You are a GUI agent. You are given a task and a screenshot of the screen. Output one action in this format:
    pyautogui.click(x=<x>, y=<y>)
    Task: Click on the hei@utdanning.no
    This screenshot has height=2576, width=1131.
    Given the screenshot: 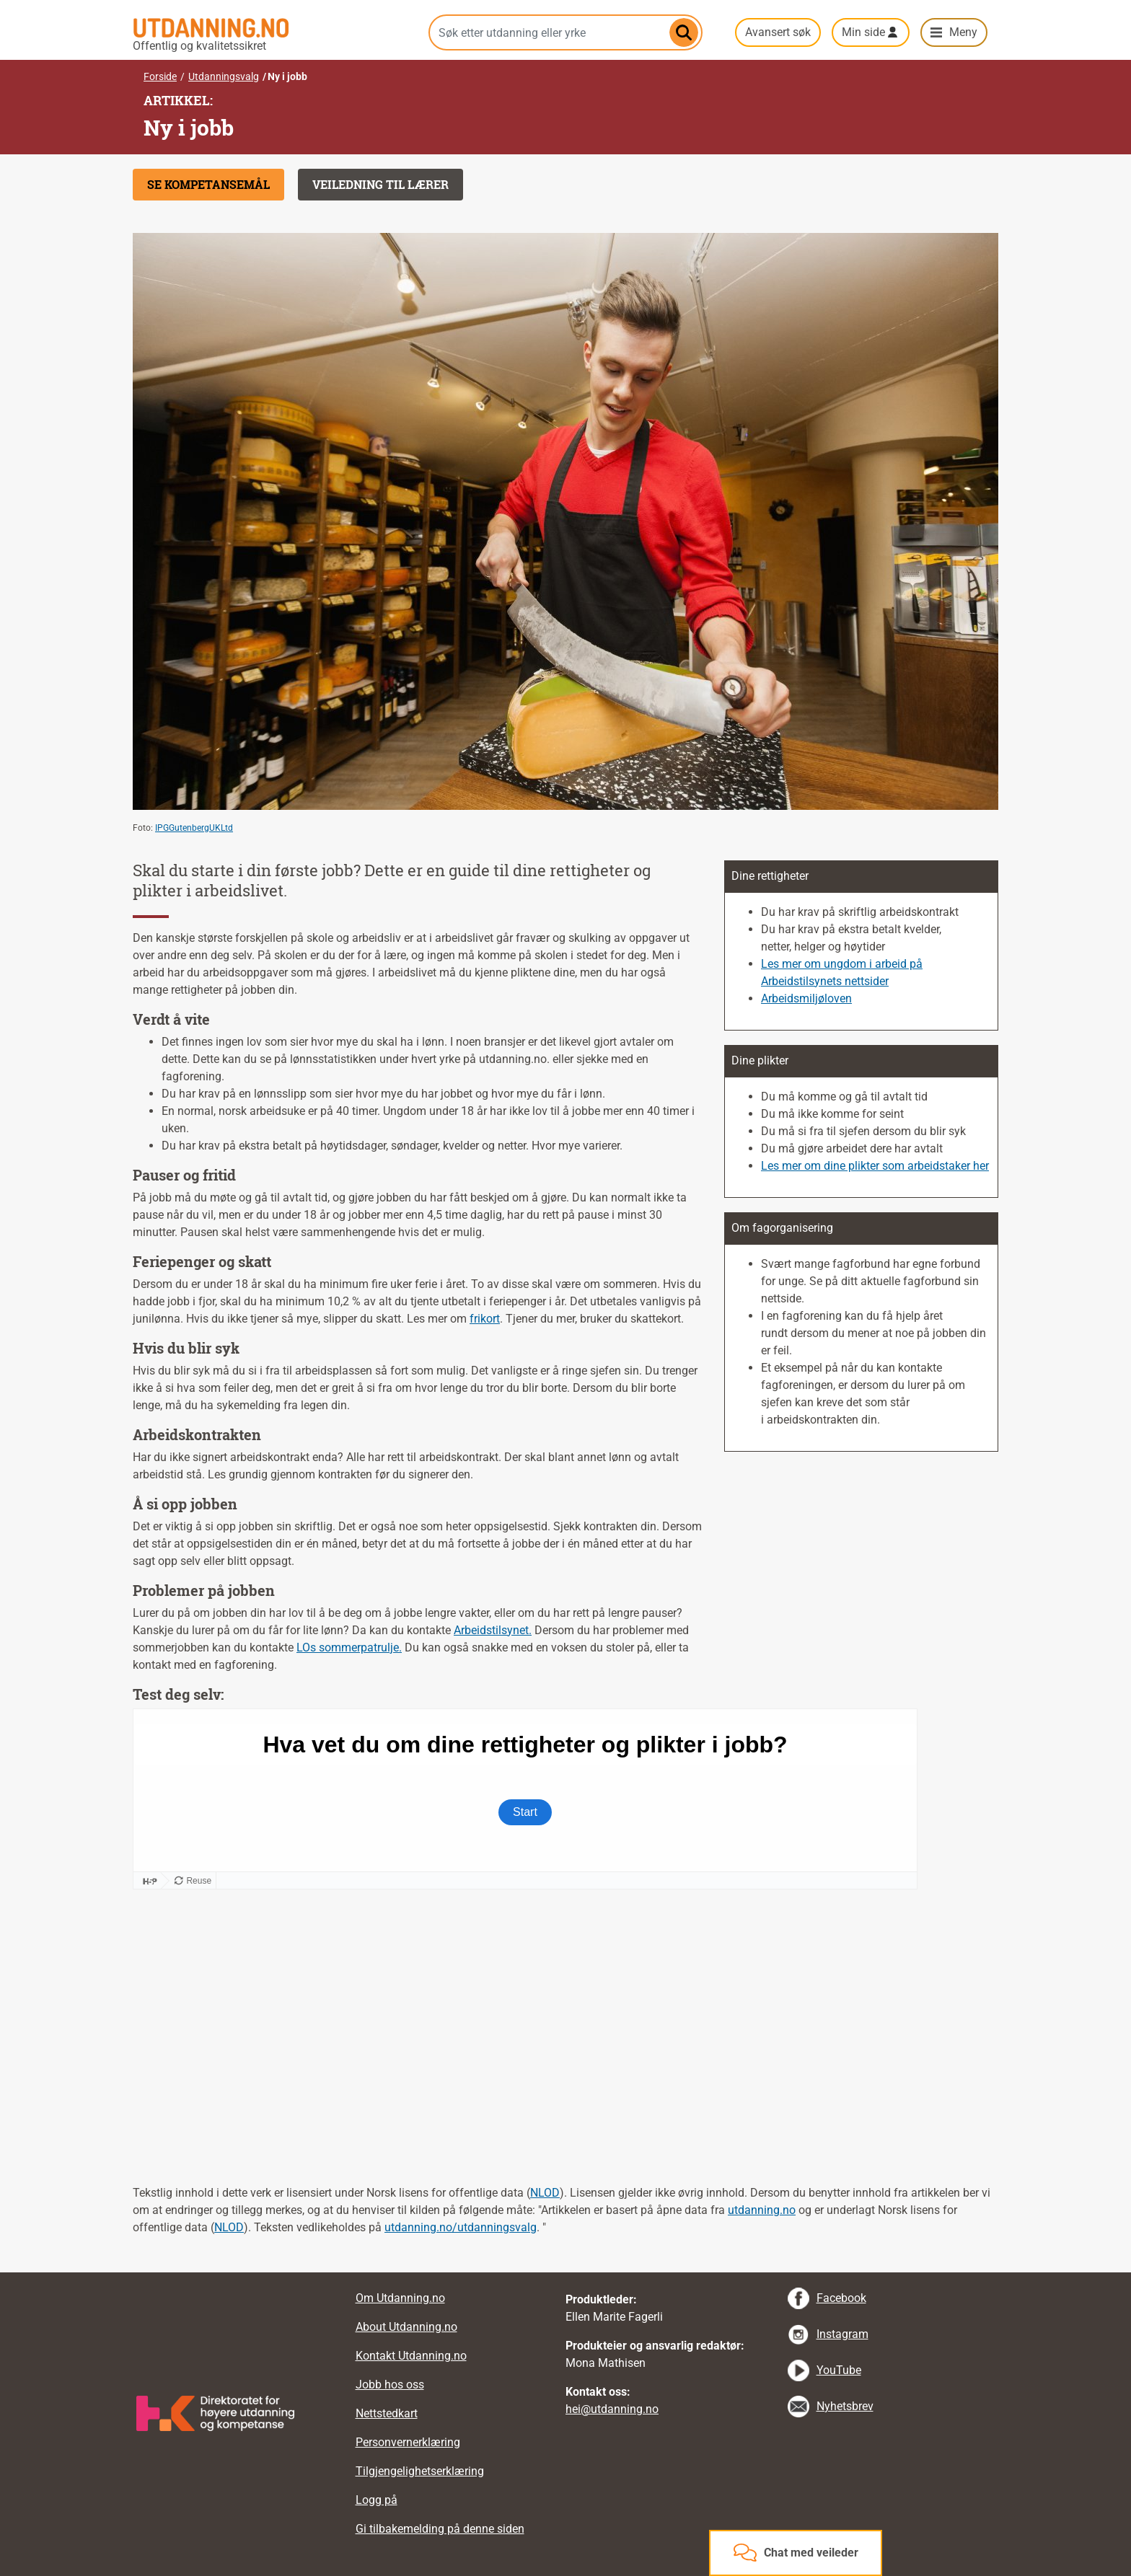 What is the action you would take?
    pyautogui.click(x=612, y=2409)
    